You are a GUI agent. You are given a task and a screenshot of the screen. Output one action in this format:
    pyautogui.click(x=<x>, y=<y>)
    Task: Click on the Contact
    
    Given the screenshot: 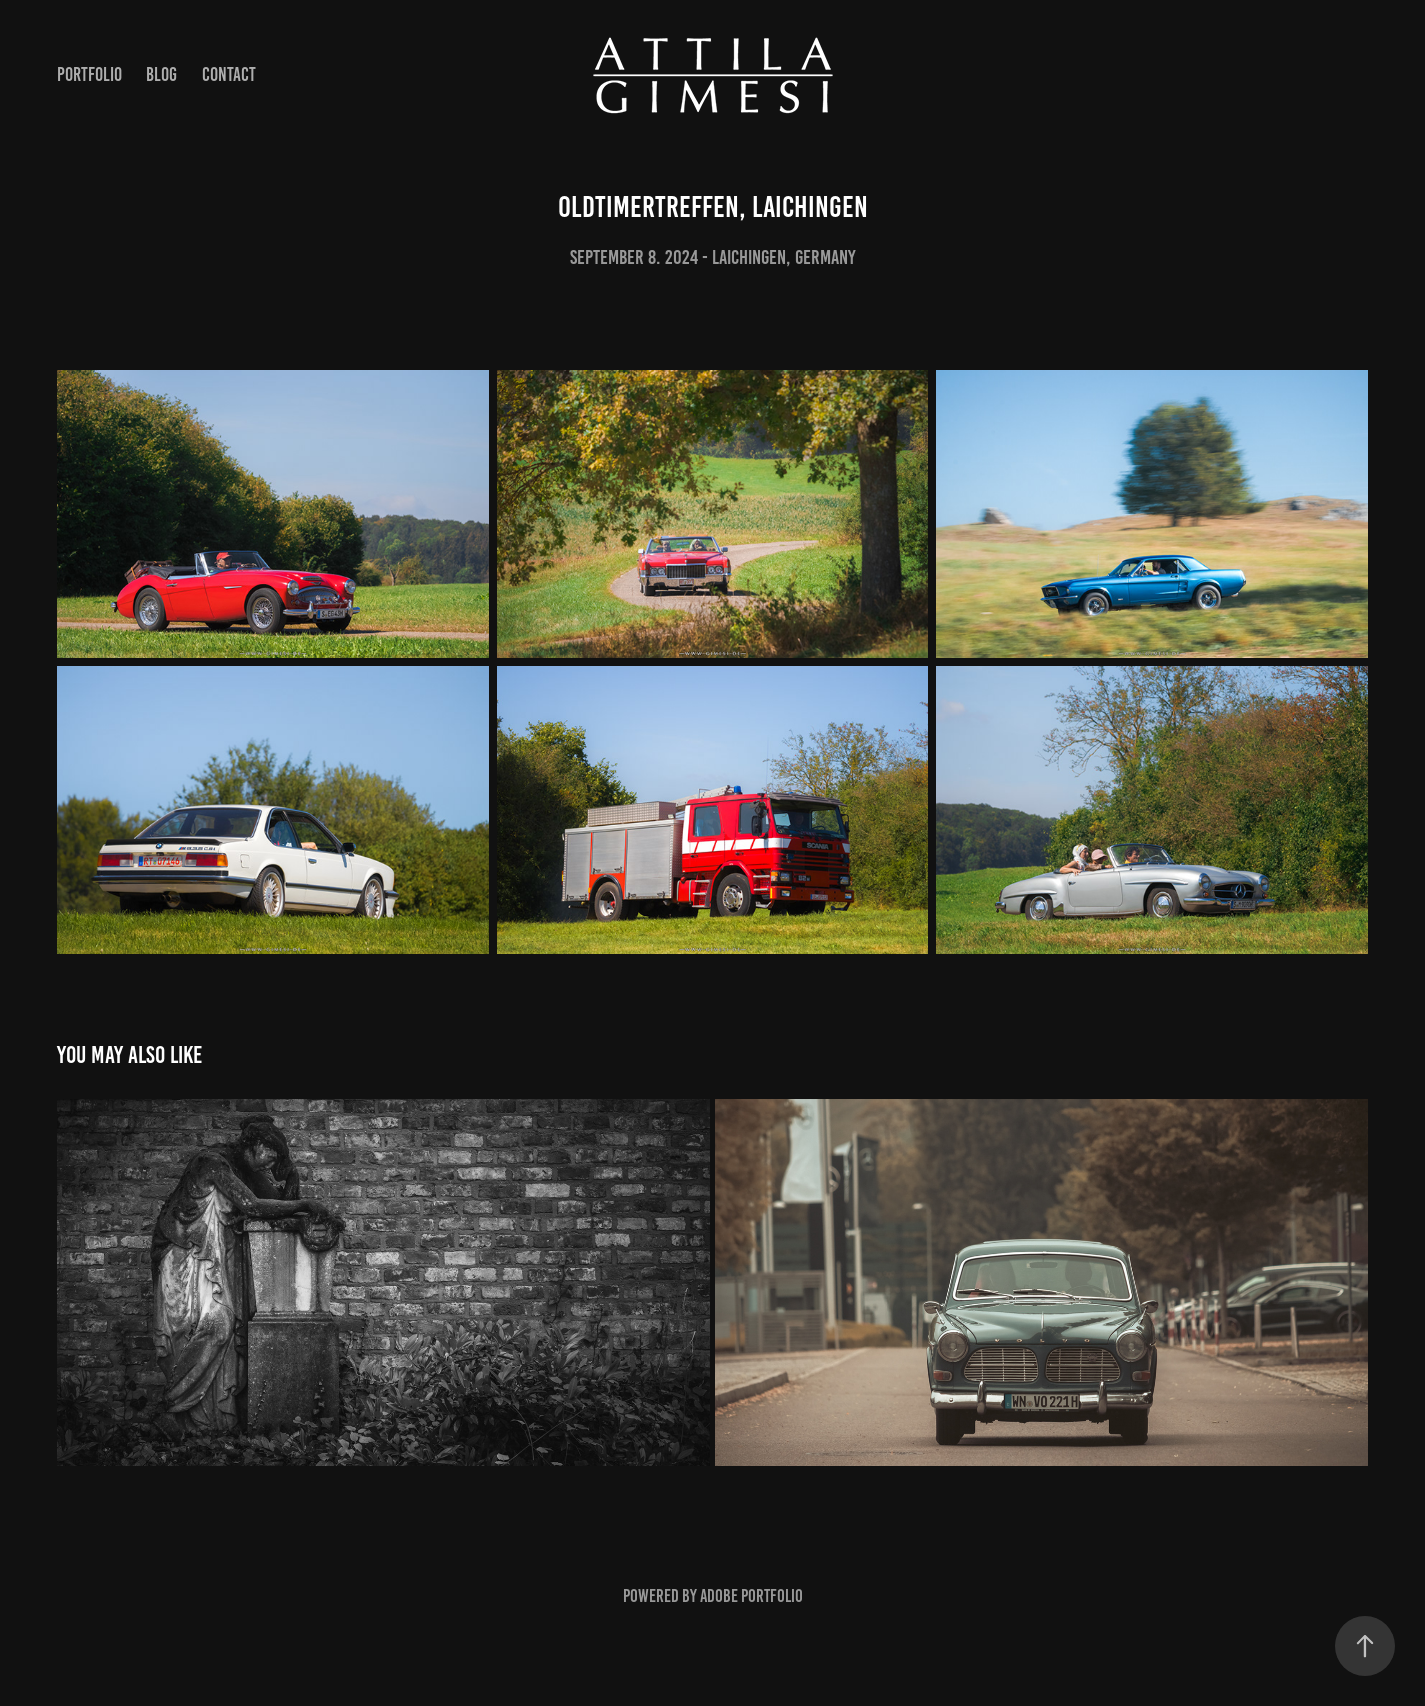 What is the action you would take?
    pyautogui.click(x=229, y=74)
    